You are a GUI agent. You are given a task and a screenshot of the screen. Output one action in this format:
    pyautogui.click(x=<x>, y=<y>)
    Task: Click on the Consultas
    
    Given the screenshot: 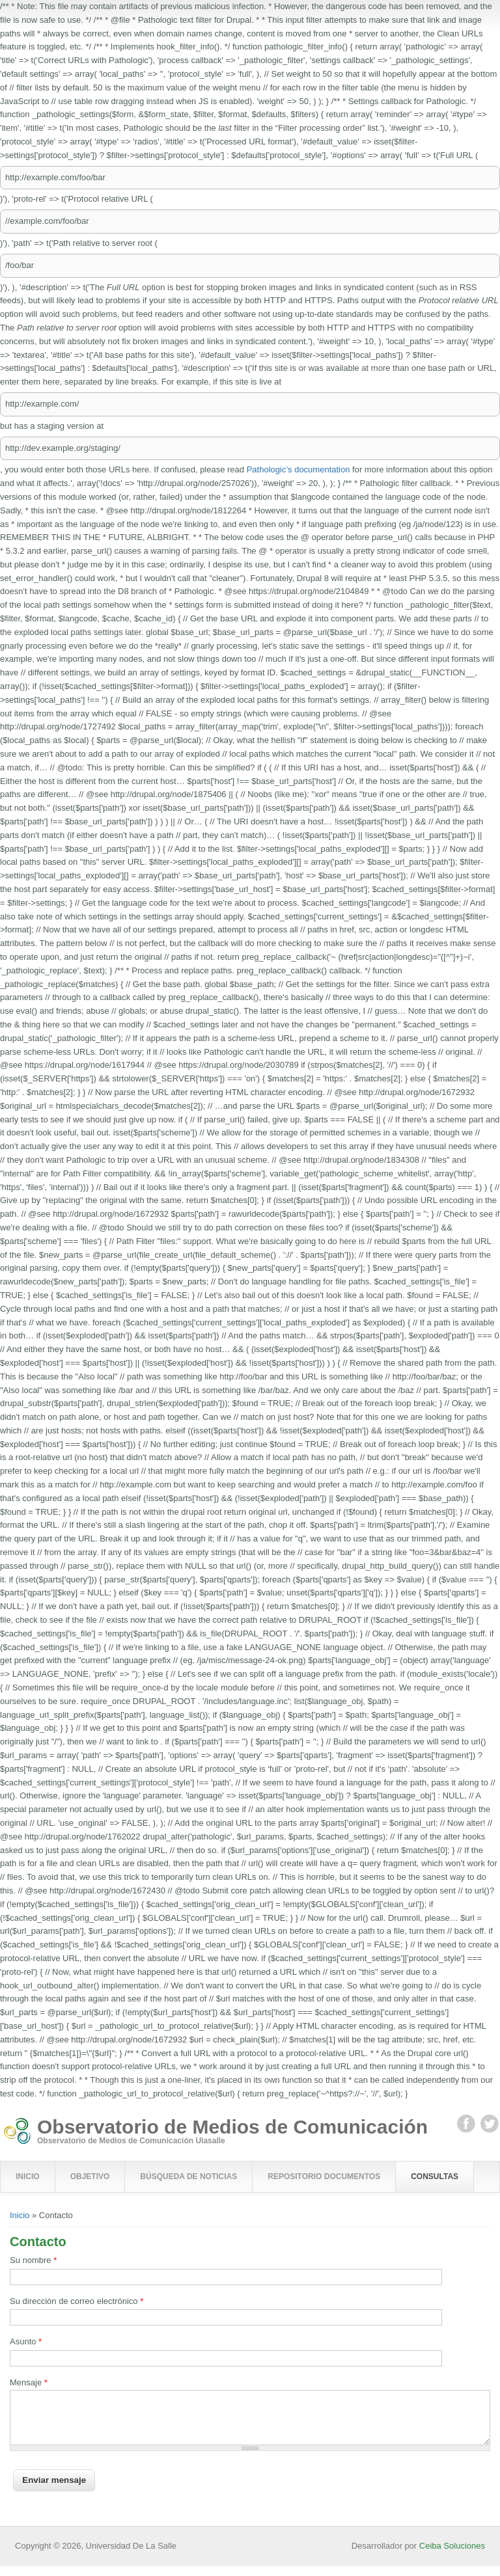 What is the action you would take?
    pyautogui.click(x=434, y=2176)
    